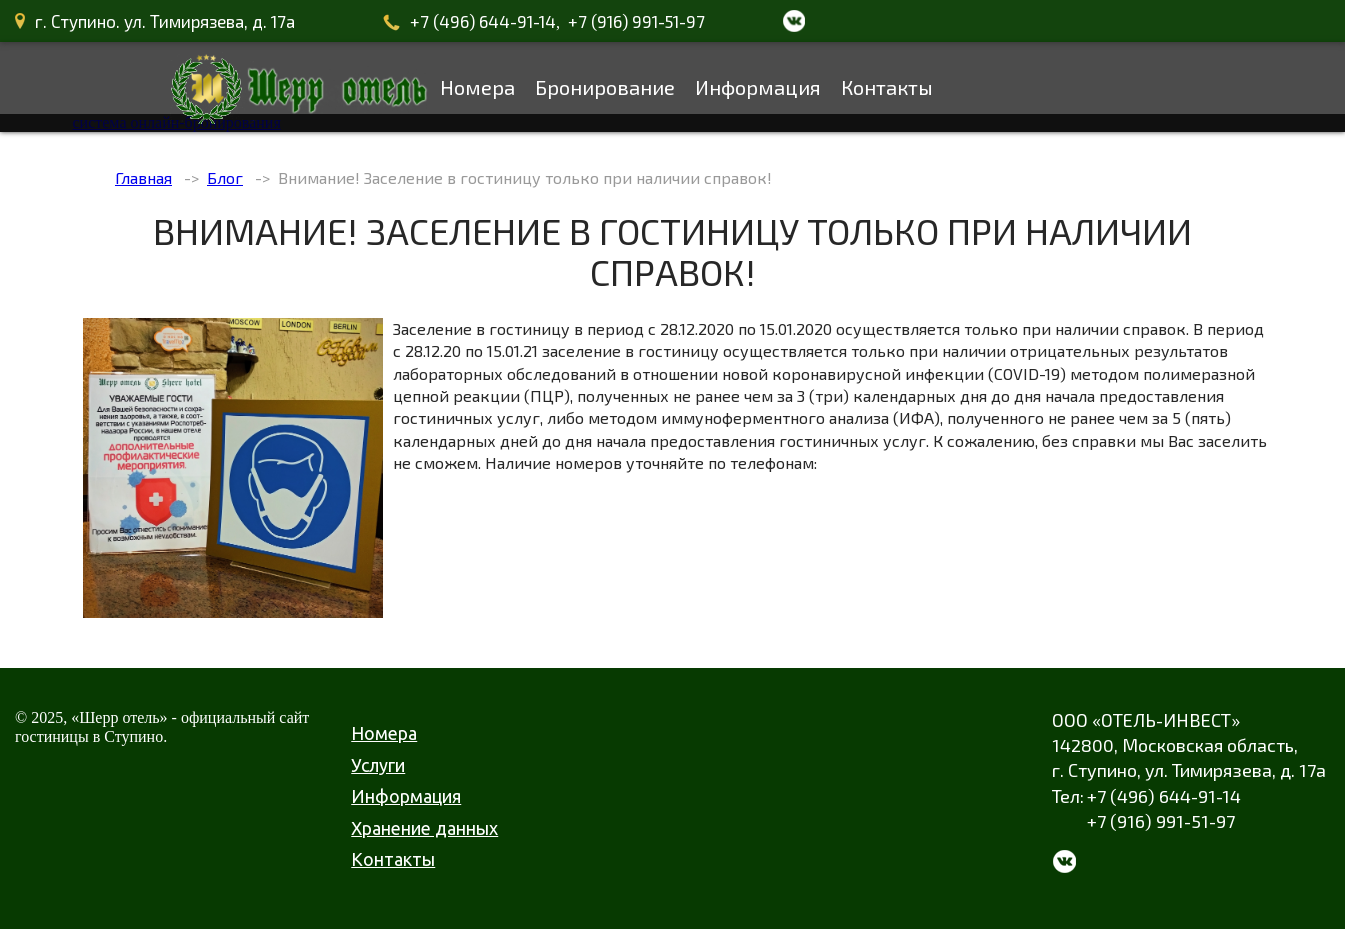 Image resolution: width=1345 pixels, height=932 pixels. Describe the element at coordinates (605, 87) in the screenshot. I see `Бронирование` at that location.